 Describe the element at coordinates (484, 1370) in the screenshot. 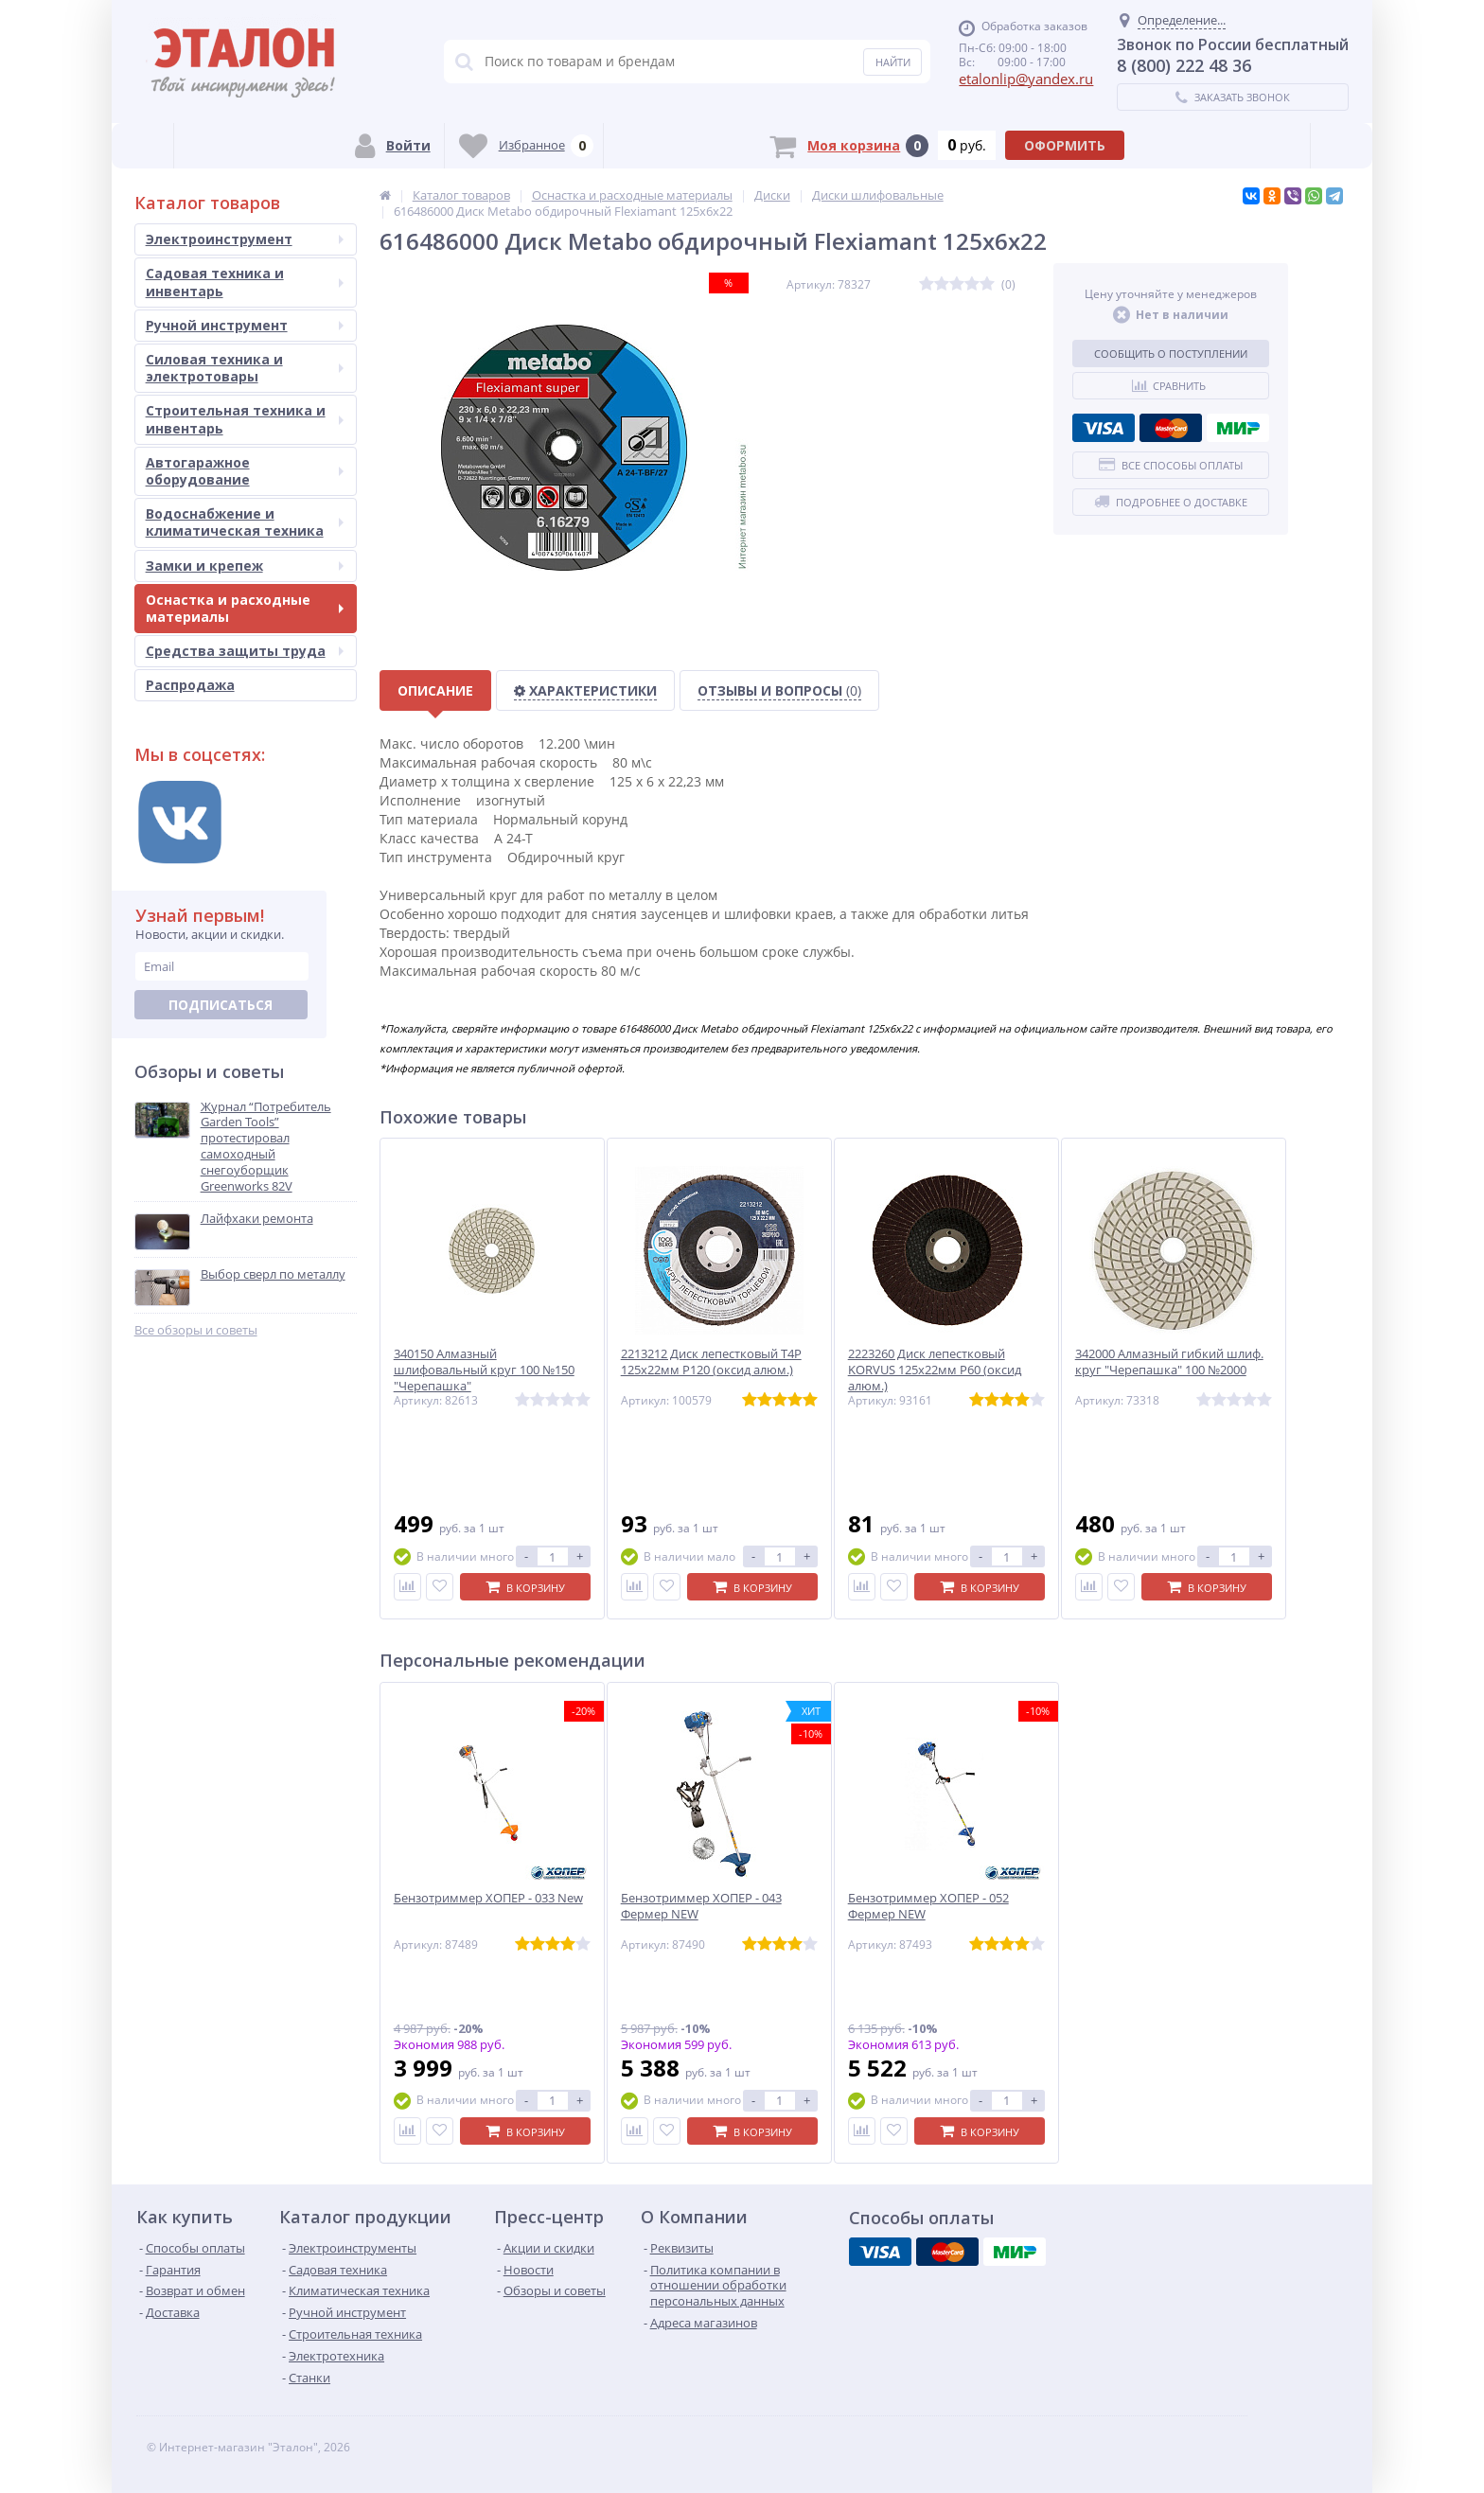

I see `340150 Алмазный шлифовальный круг 100 №150 "Черепашка"` at that location.